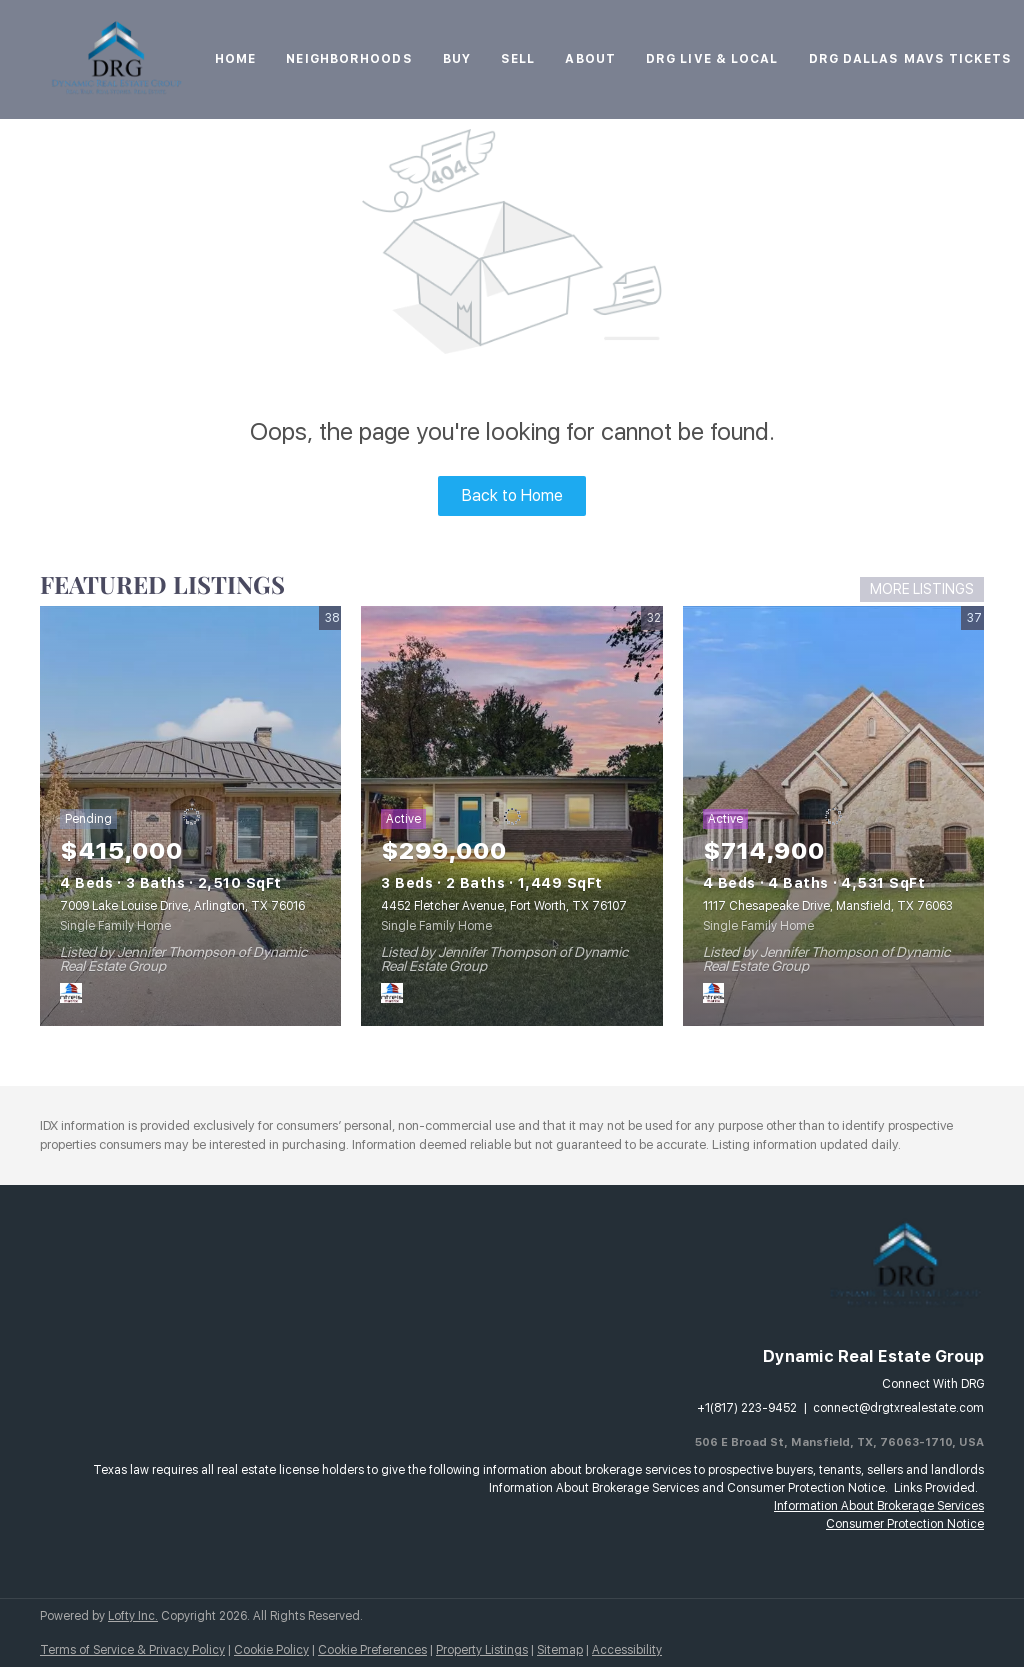  I want to click on 7009 Lake Louise Drive, Arlington, TX 76016, so click(182, 906).